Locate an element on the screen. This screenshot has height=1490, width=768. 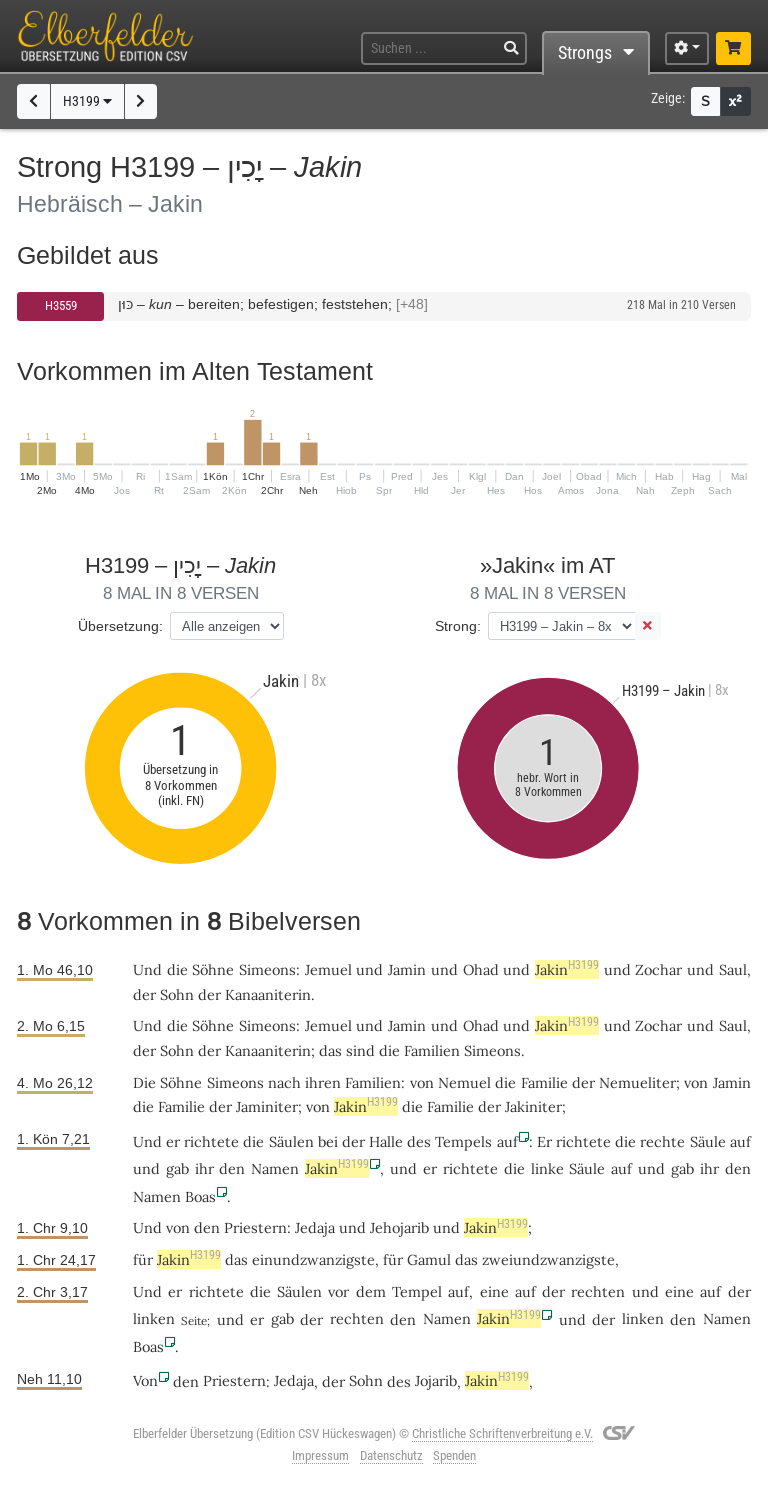
Spenden is located at coordinates (454, 1455).